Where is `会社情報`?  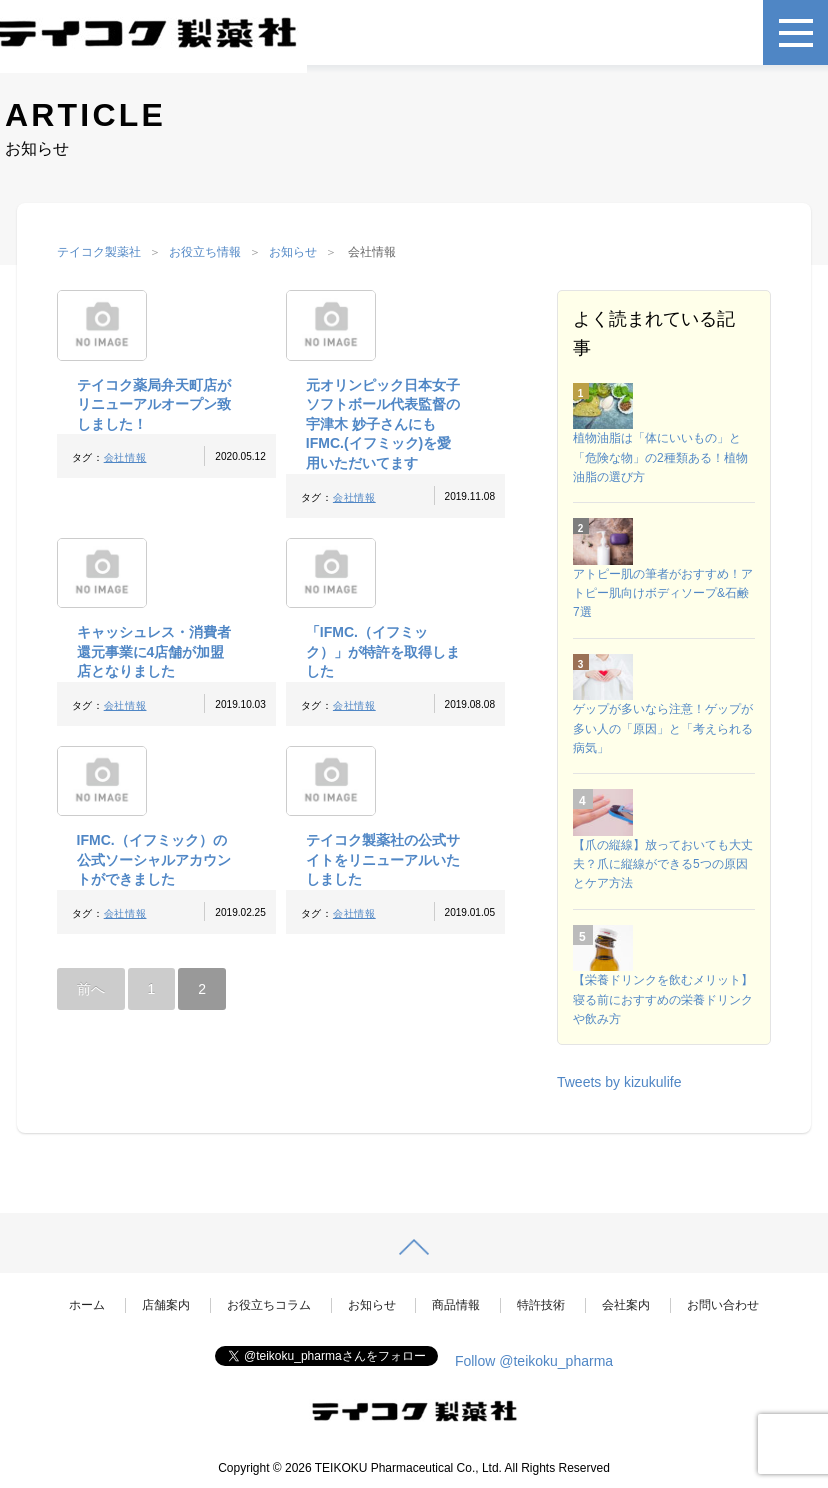
会社情報 is located at coordinates (125, 457).